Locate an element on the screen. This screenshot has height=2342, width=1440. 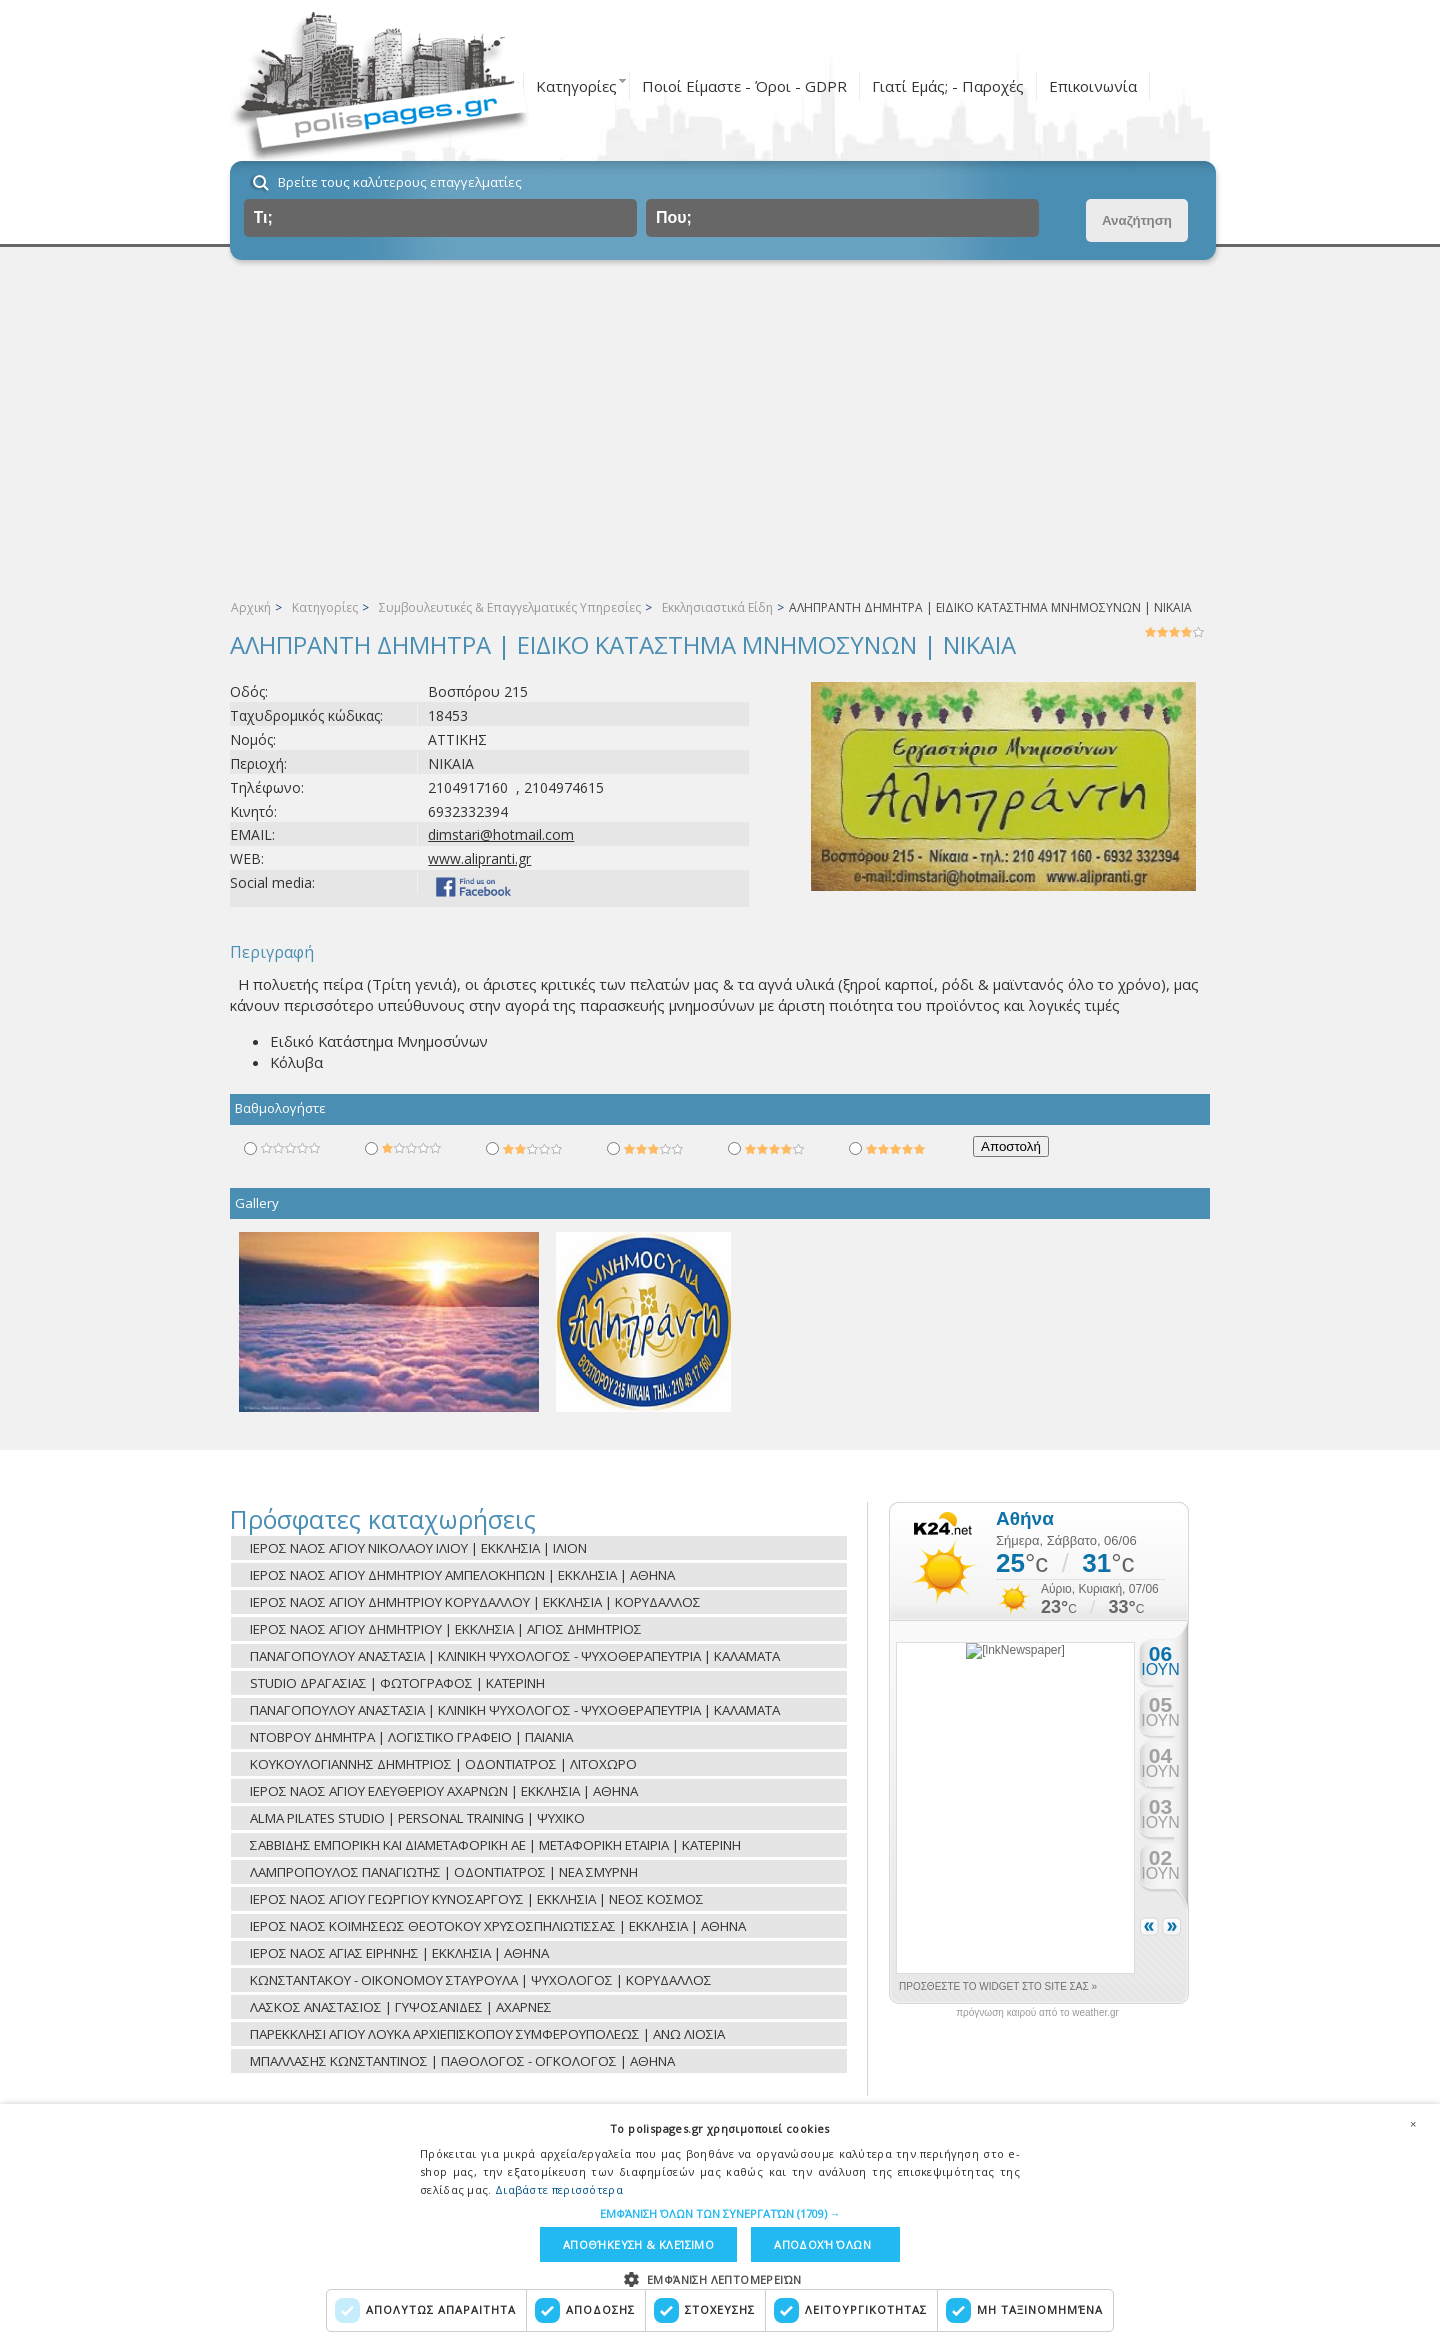
Κατηγορίες is located at coordinates (576, 86).